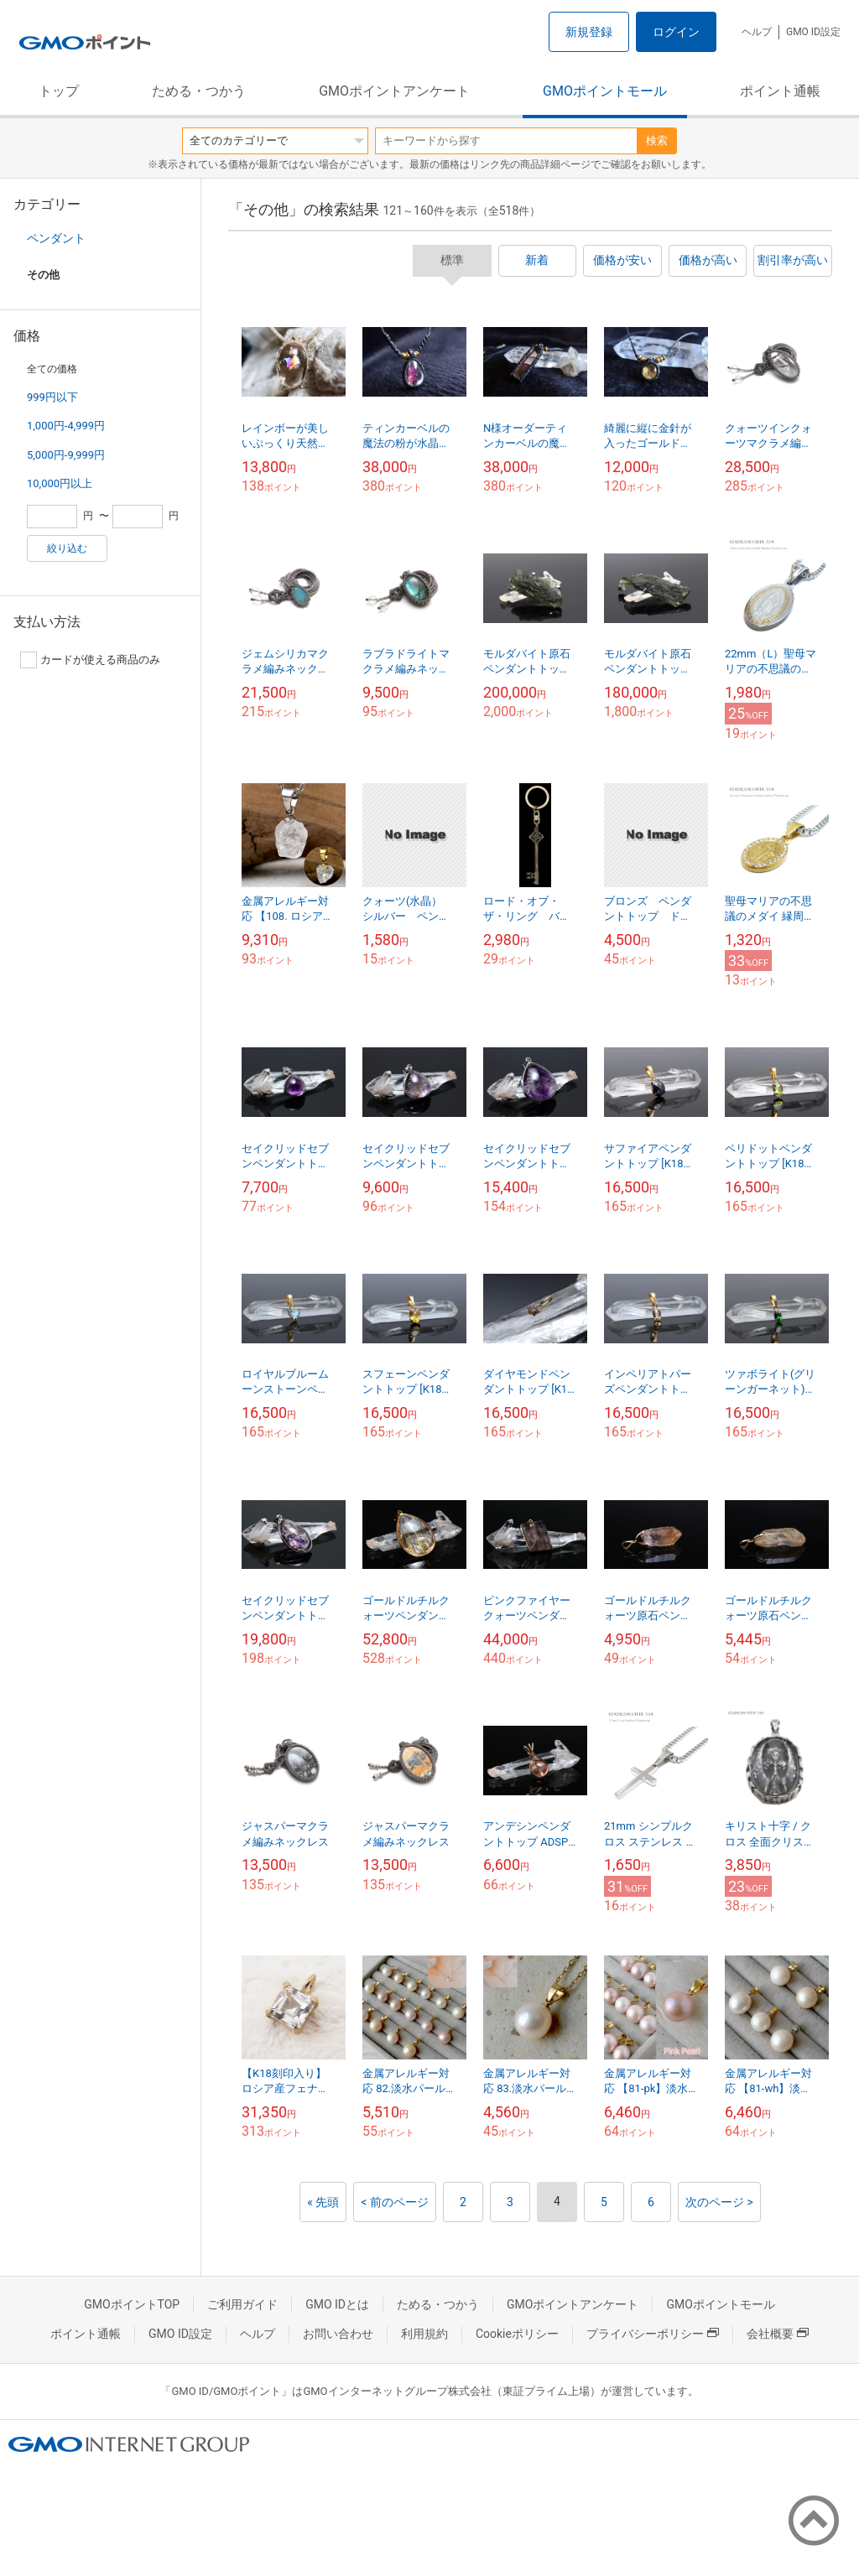 The height and width of the screenshot is (2576, 859). Describe the element at coordinates (132, 2304) in the screenshot. I see `GMOポイントTOP` at that location.